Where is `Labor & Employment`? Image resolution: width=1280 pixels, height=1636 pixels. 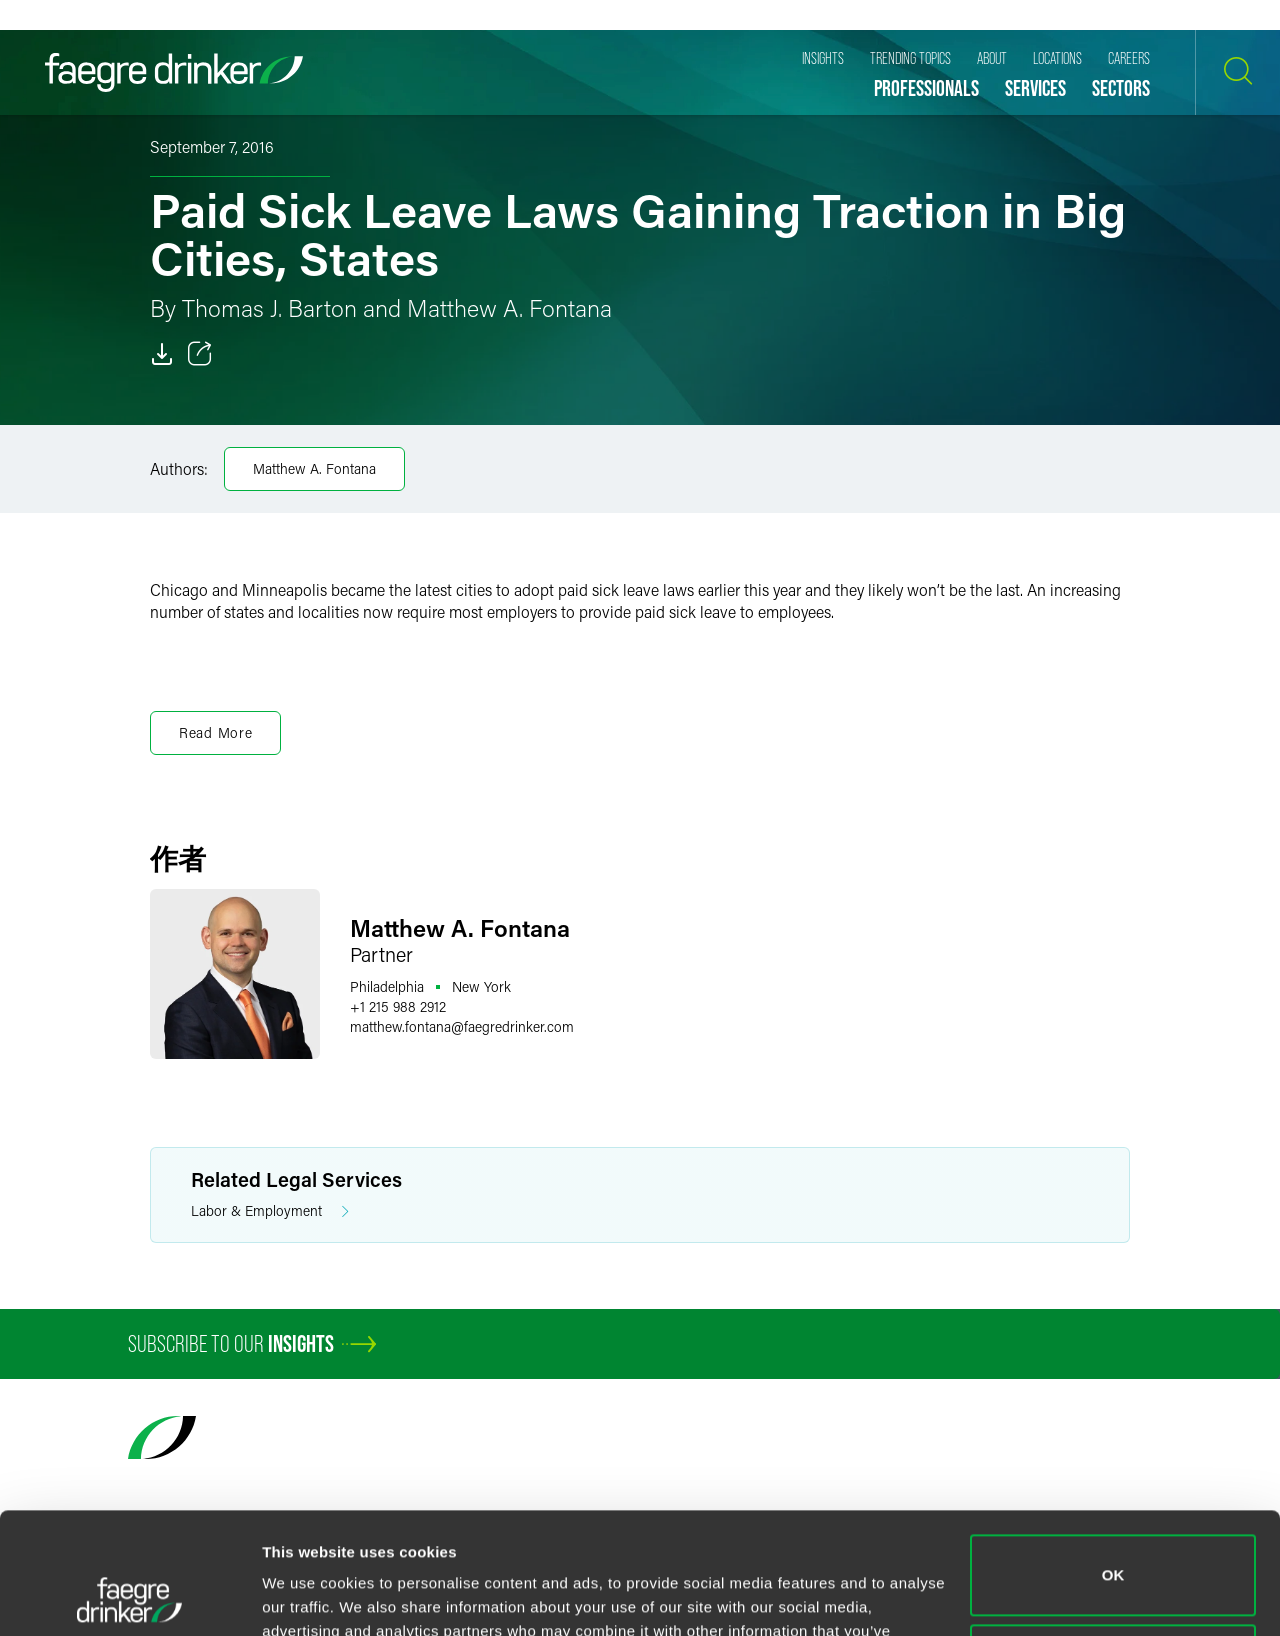 Labor & Employment is located at coordinates (270, 1211).